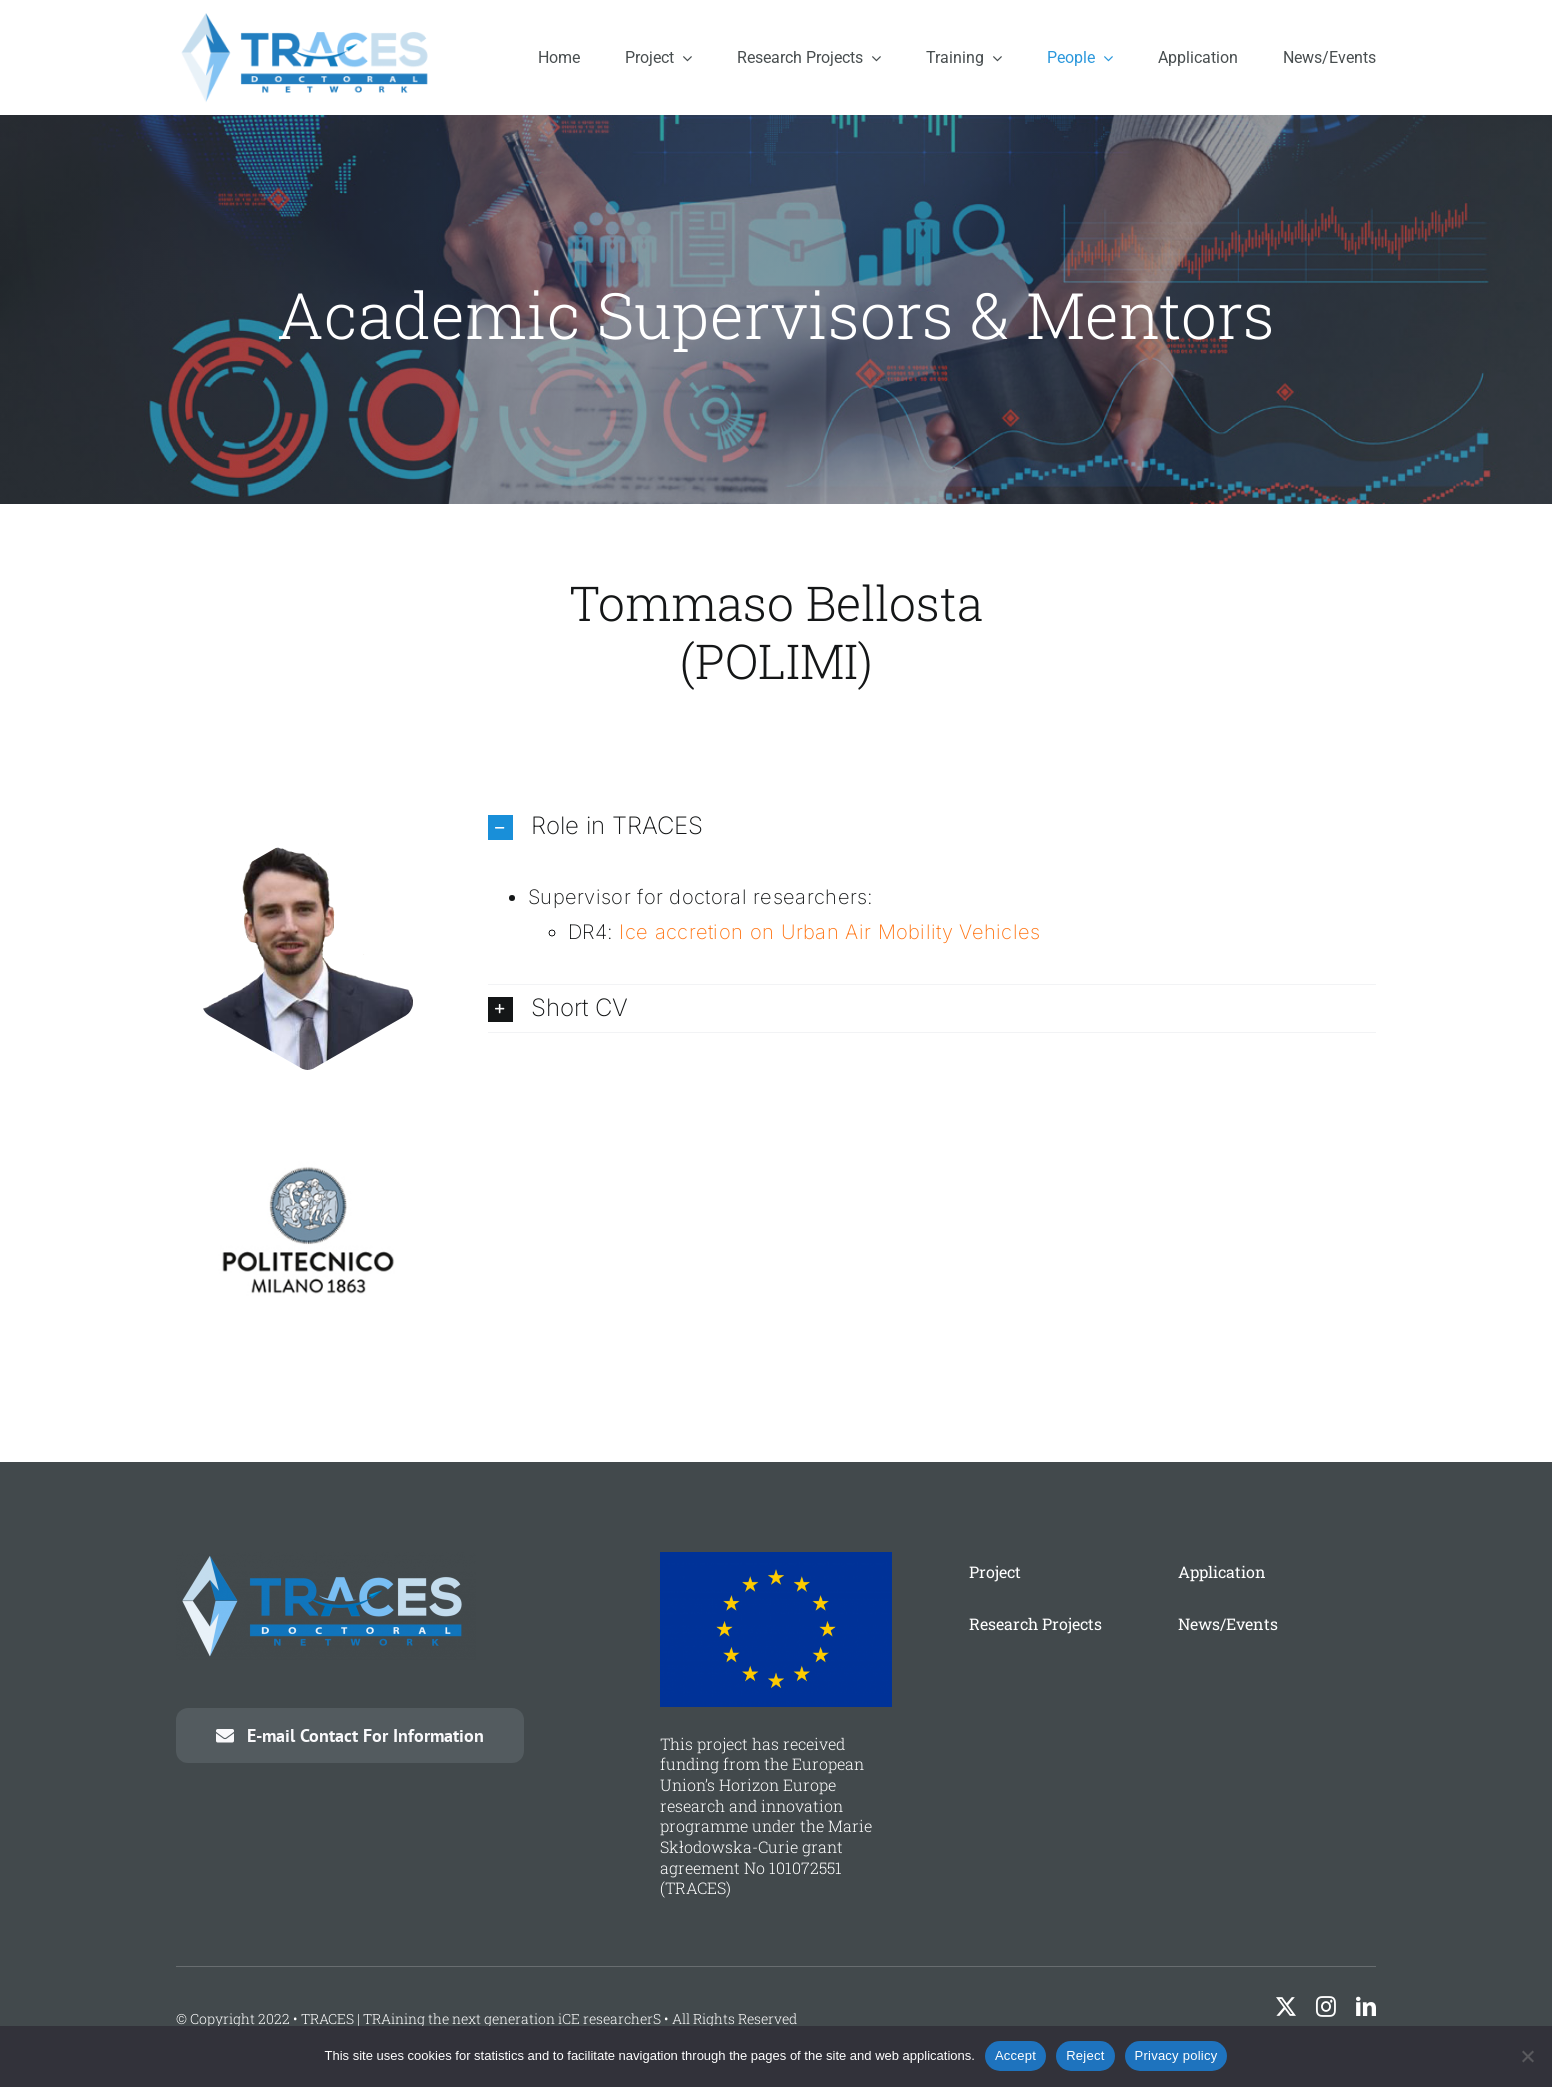 This screenshot has height=2087, width=1552. What do you see at coordinates (1176, 2055) in the screenshot?
I see `Privacy policy` at bounding box center [1176, 2055].